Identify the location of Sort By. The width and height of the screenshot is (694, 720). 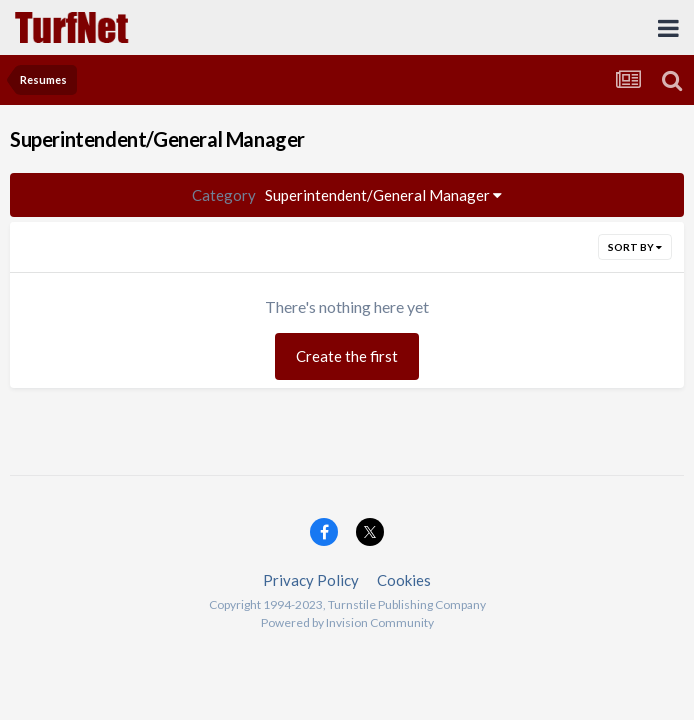
(635, 247).